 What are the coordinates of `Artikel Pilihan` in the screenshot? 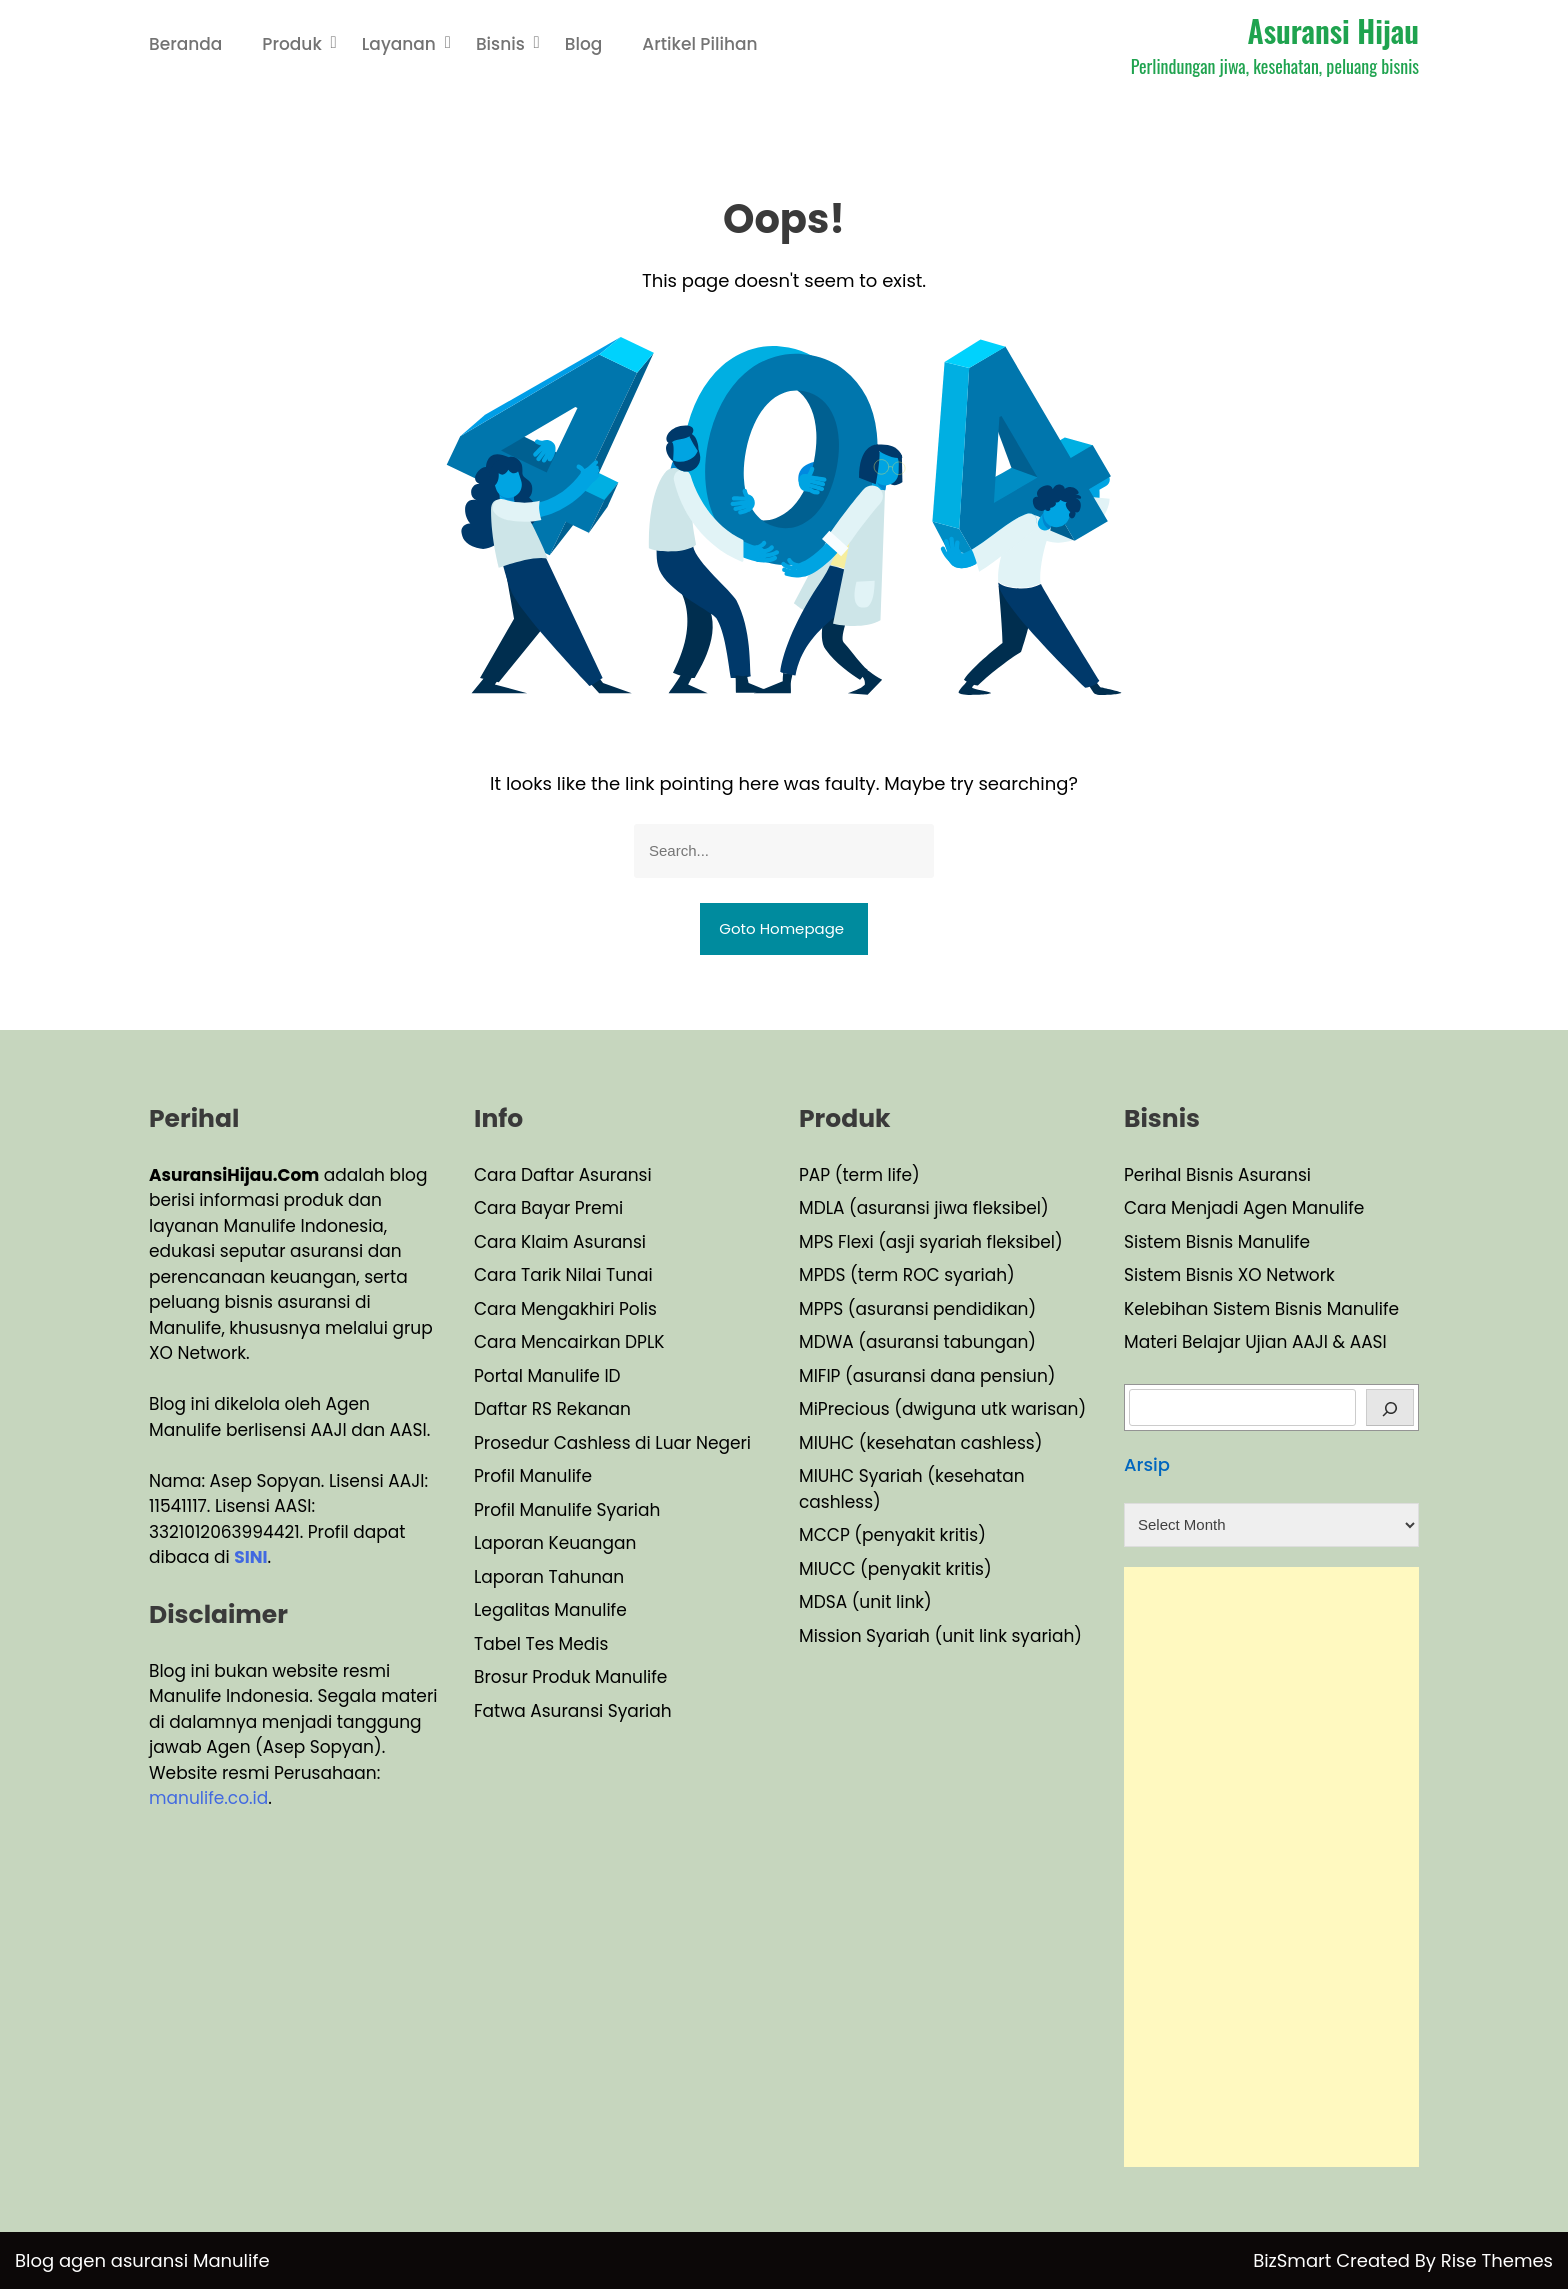 It's located at (699, 44).